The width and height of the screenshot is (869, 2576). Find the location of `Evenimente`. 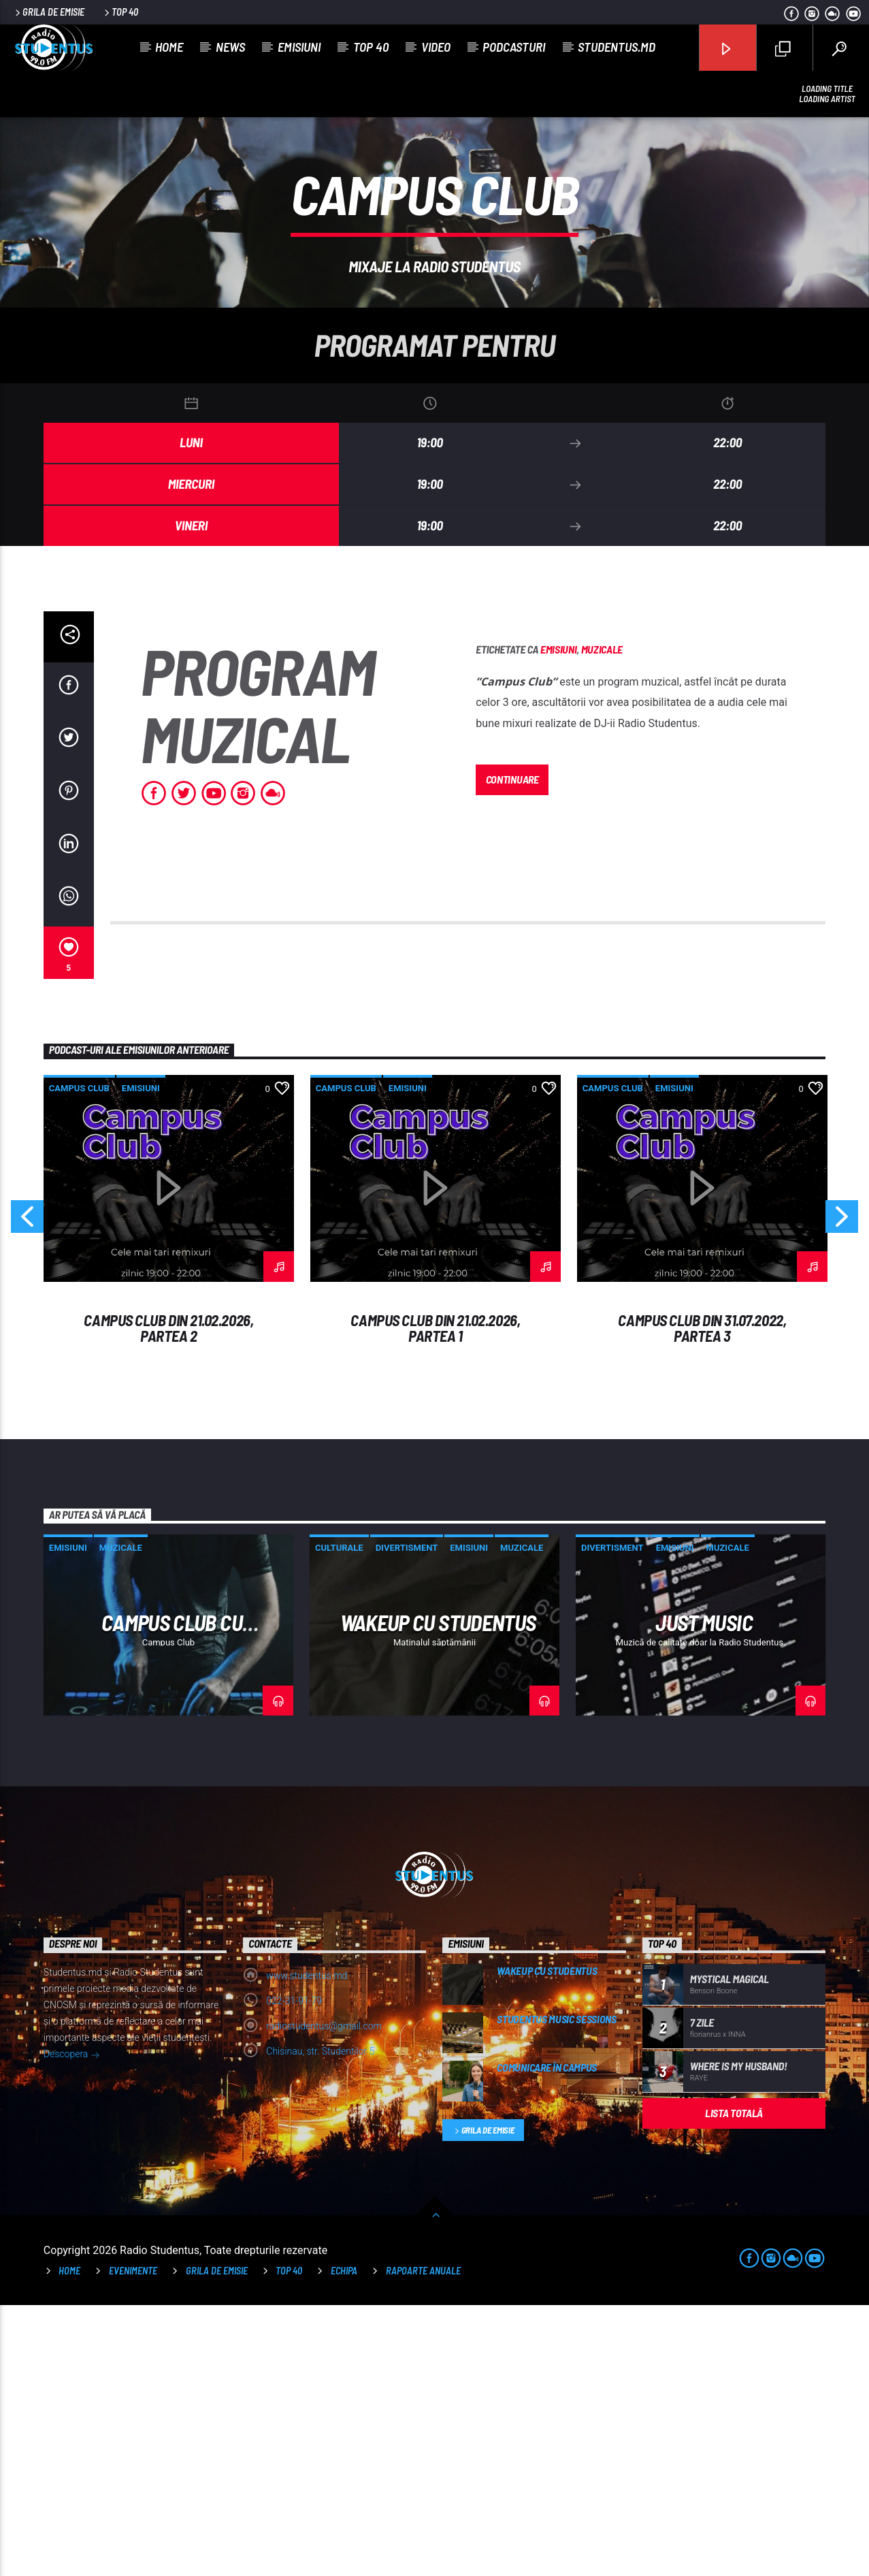

Evenimente is located at coordinates (133, 2541).